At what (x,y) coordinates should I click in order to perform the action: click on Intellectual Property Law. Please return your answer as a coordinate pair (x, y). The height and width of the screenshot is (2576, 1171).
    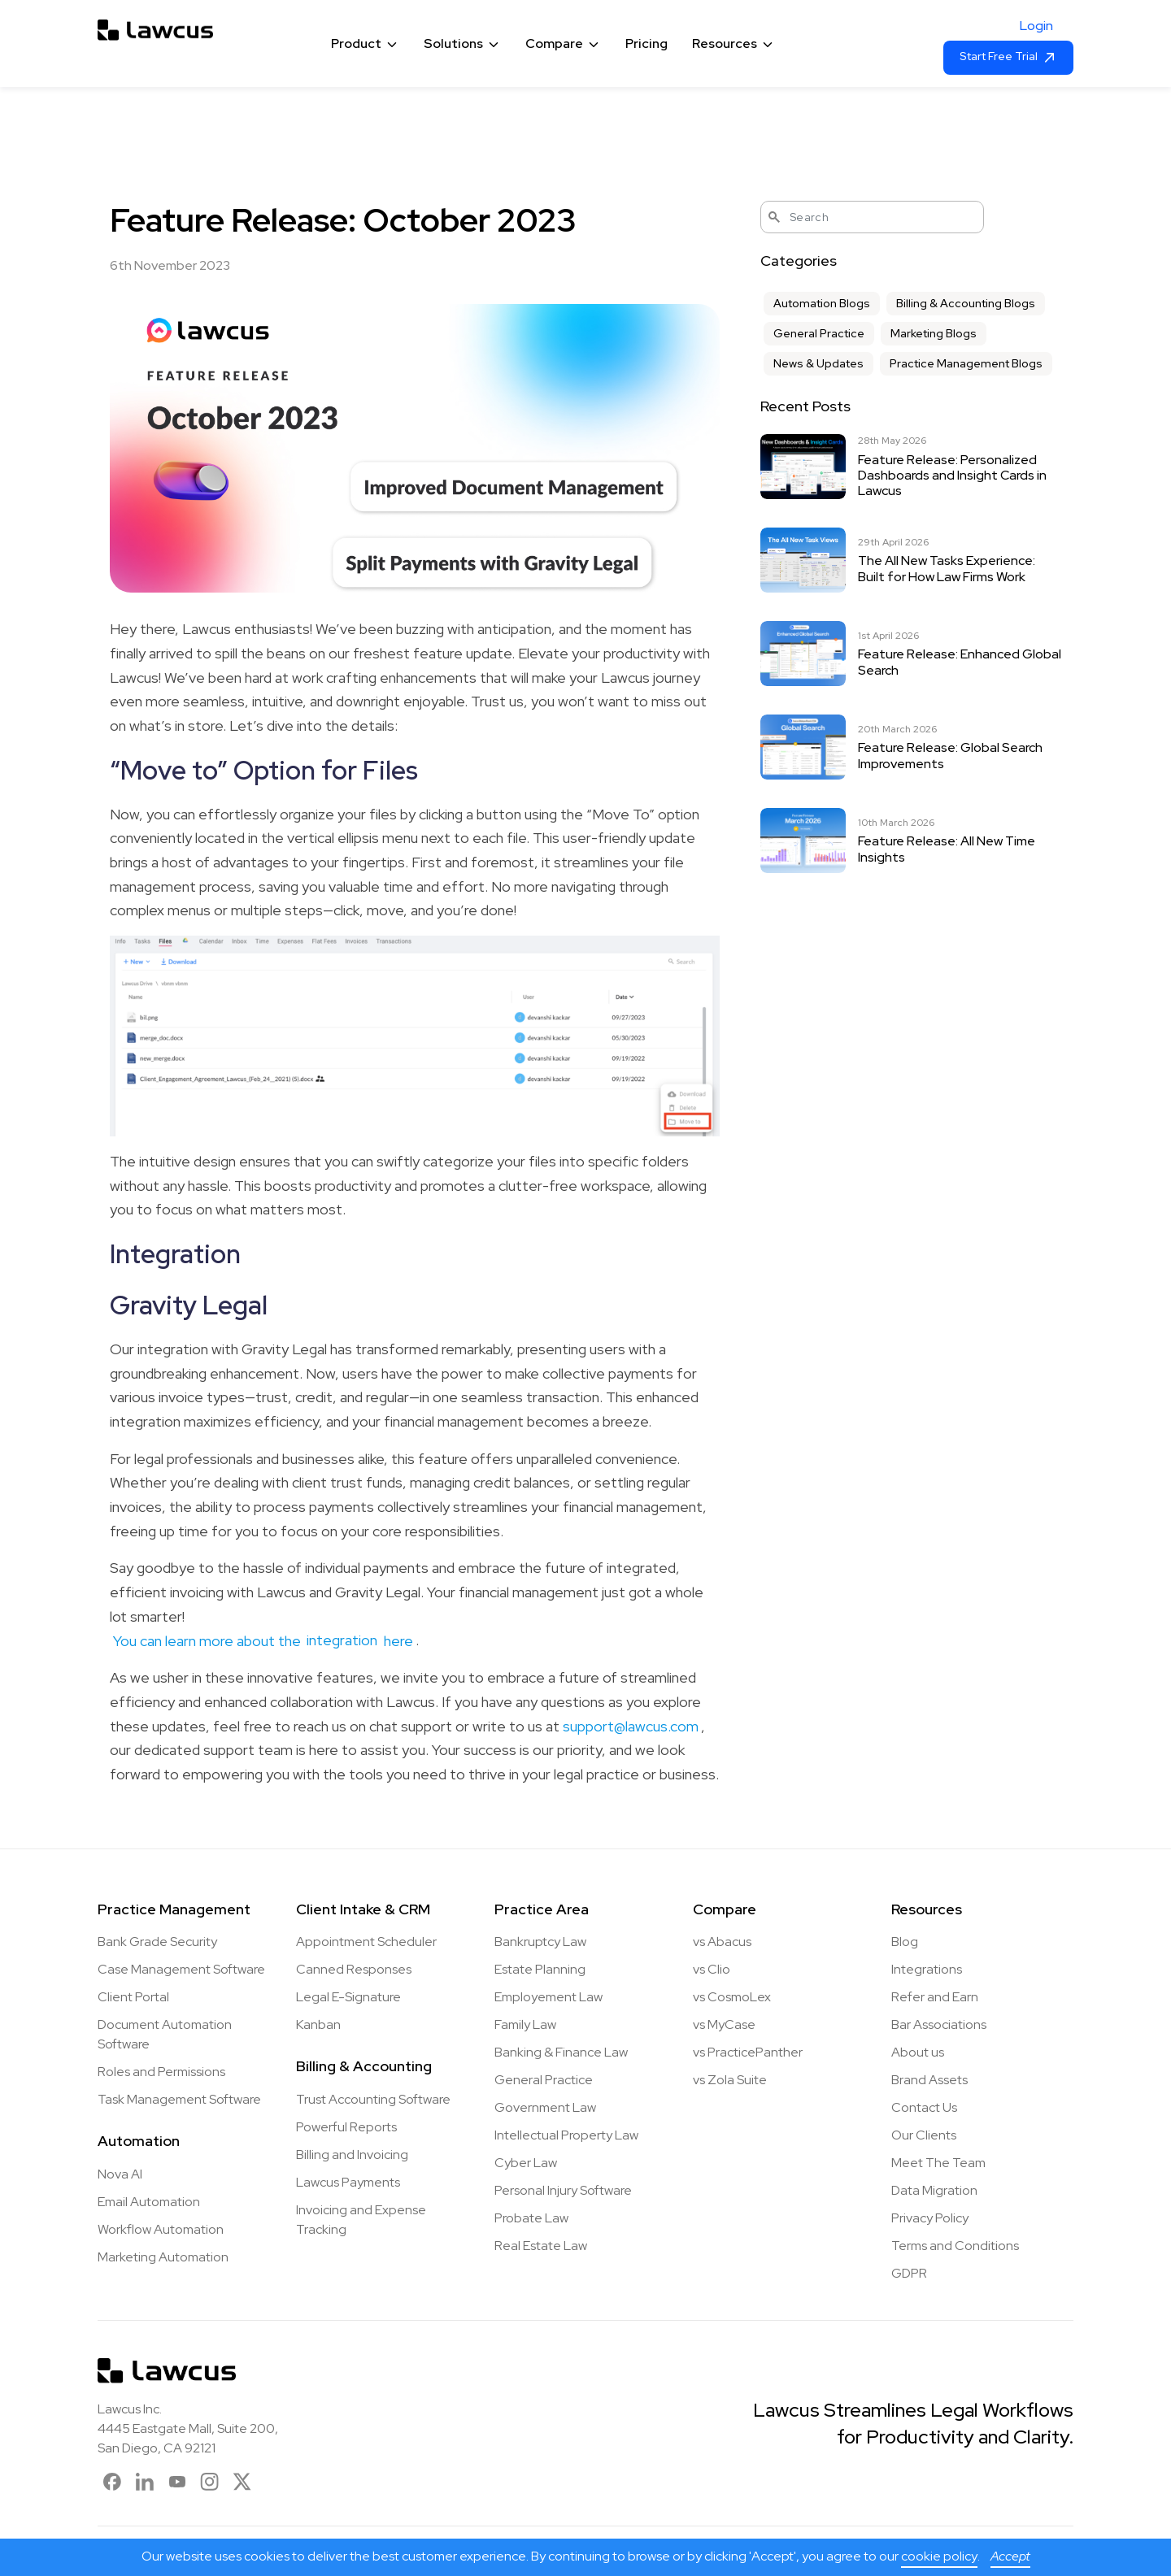
    Looking at the image, I should click on (566, 2135).